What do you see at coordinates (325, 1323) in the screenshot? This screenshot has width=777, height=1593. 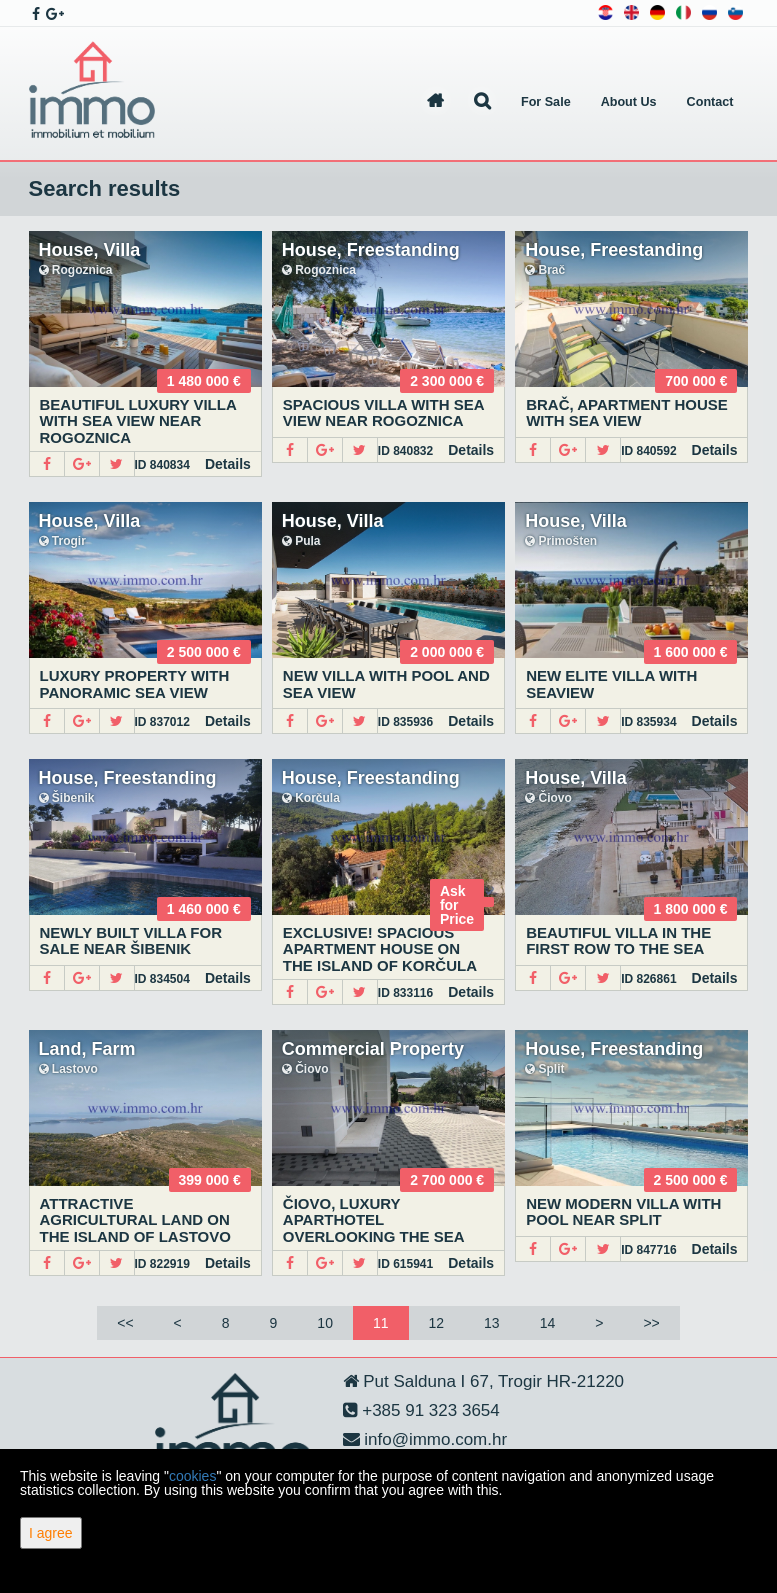 I see `10` at bounding box center [325, 1323].